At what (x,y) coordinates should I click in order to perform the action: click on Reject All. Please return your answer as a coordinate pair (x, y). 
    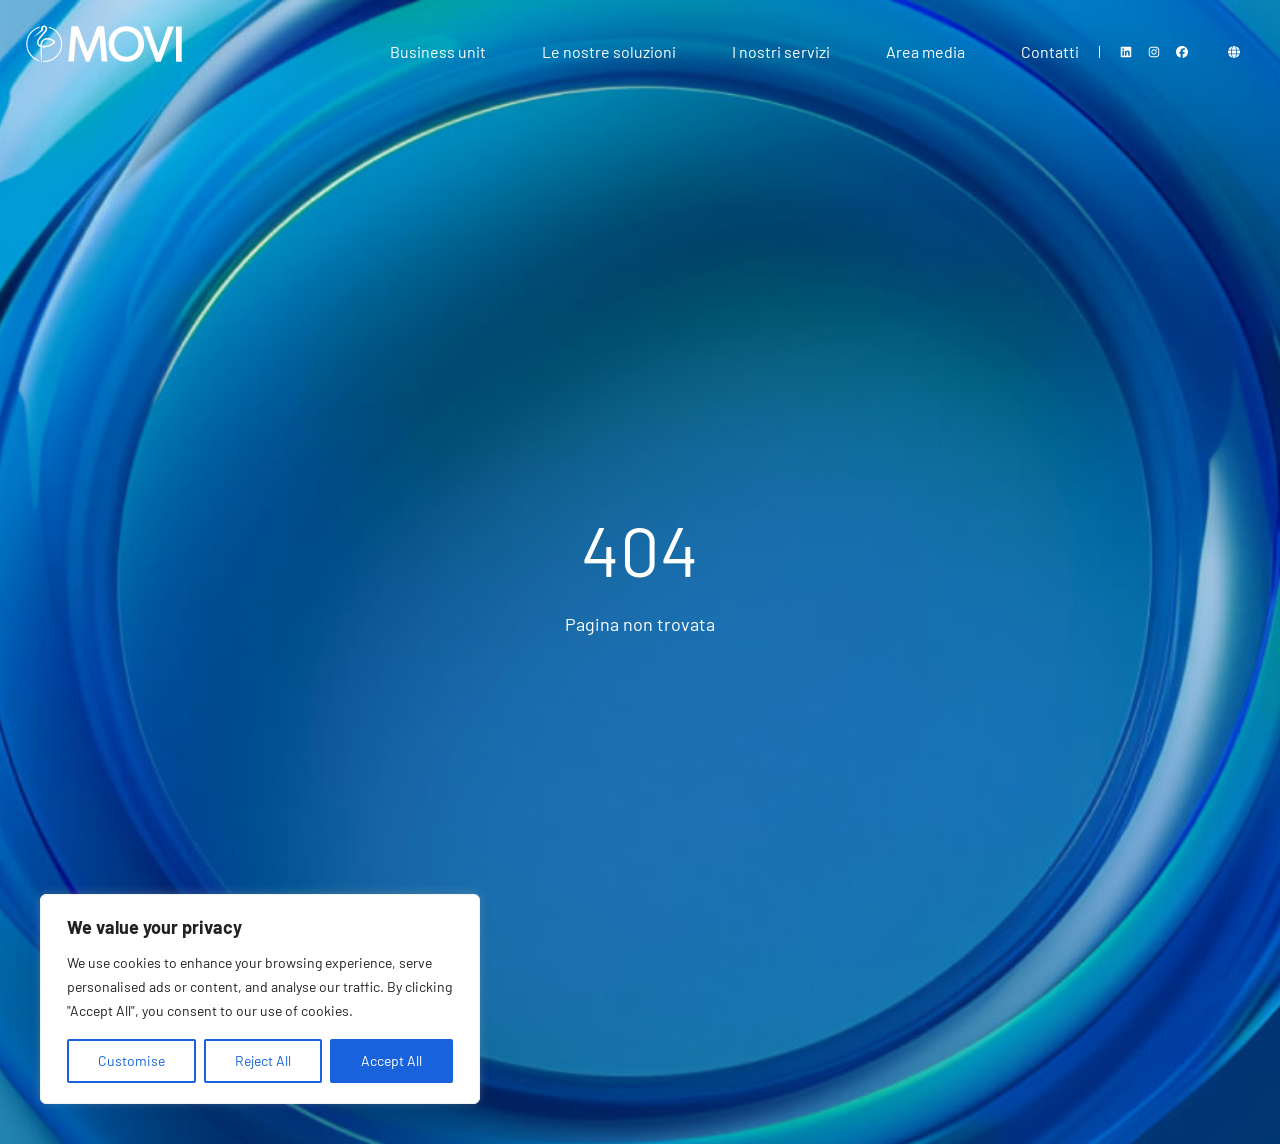
    Looking at the image, I should click on (263, 1060).